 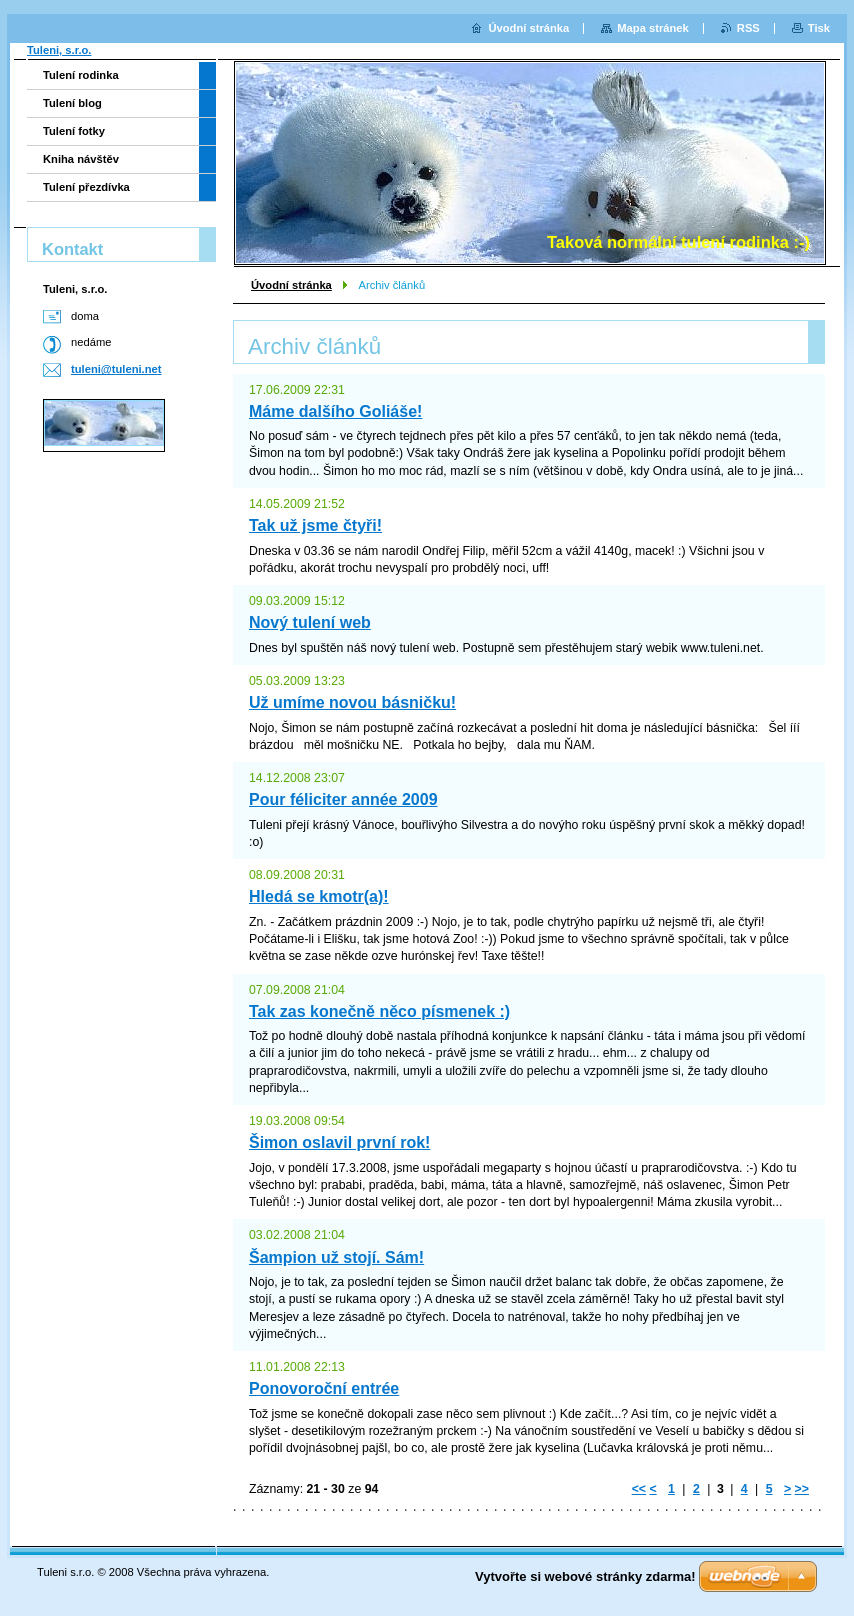 What do you see at coordinates (315, 525) in the screenshot?
I see `Tak už jsme čtyři!` at bounding box center [315, 525].